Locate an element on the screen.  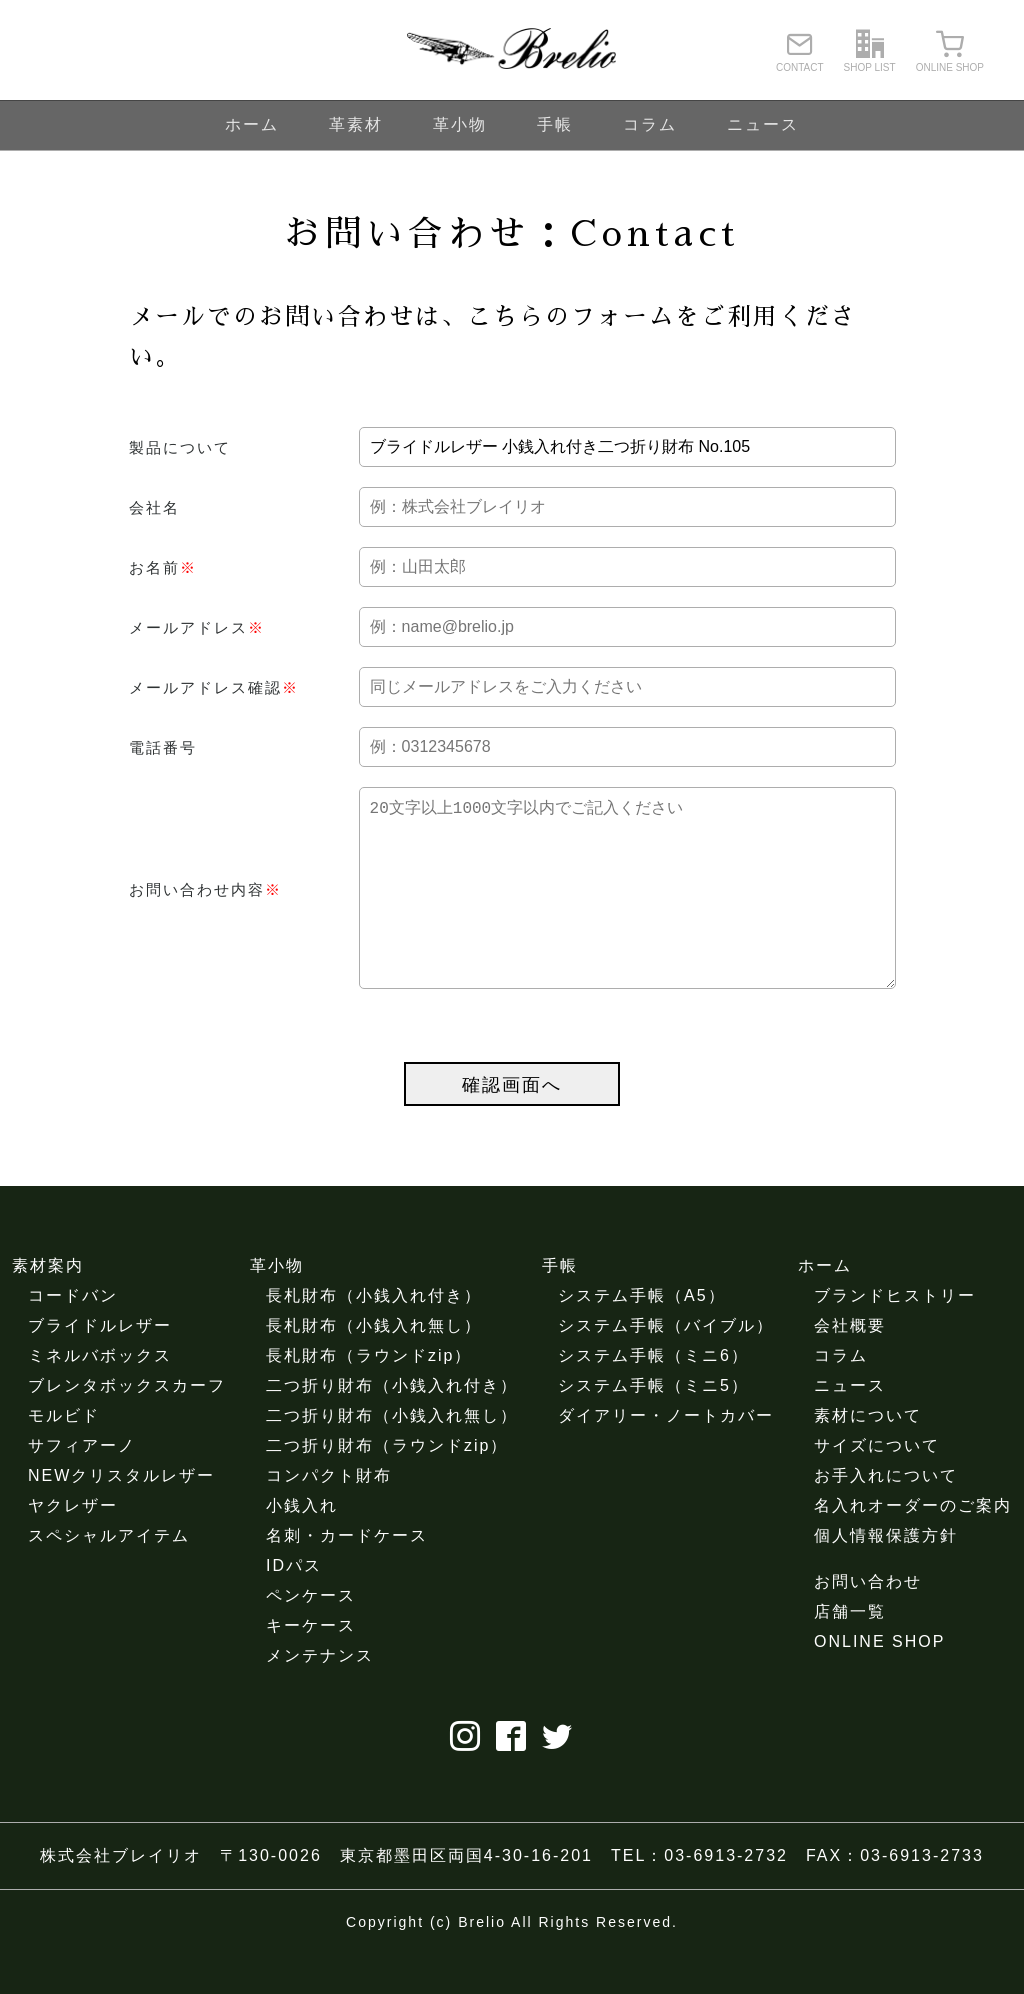
システム手帳（ミニ6） is located at coordinates (653, 1395).